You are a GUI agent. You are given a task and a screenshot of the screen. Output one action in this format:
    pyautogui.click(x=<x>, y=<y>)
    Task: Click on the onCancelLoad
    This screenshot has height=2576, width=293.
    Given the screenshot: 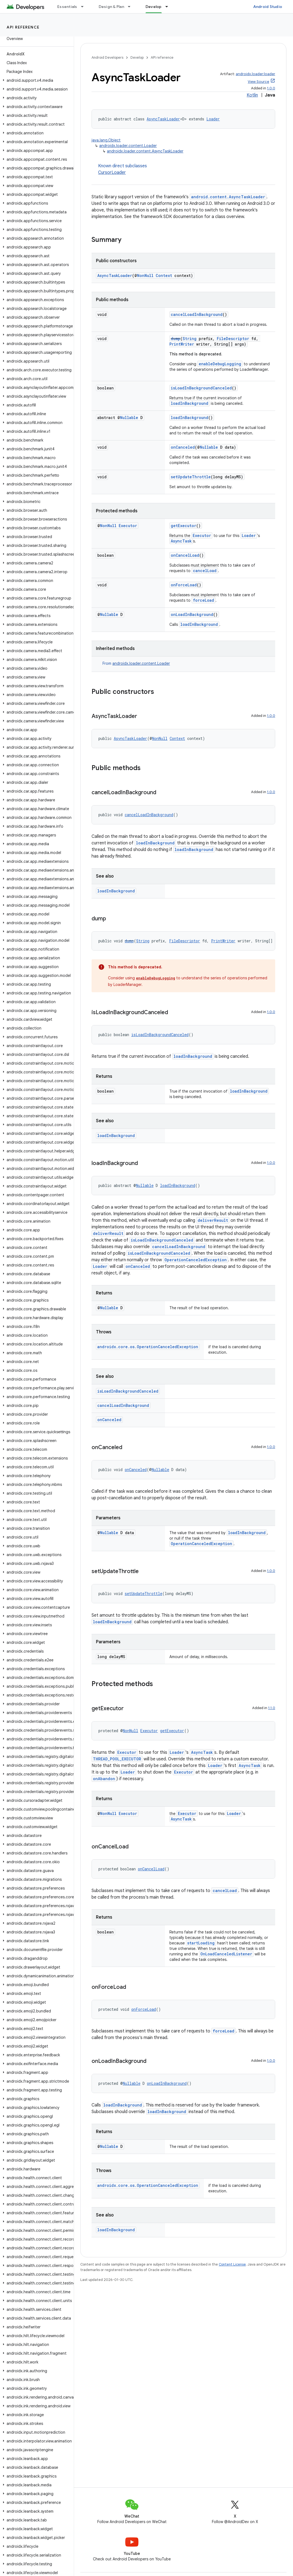 What is the action you would take?
    pyautogui.click(x=185, y=555)
    